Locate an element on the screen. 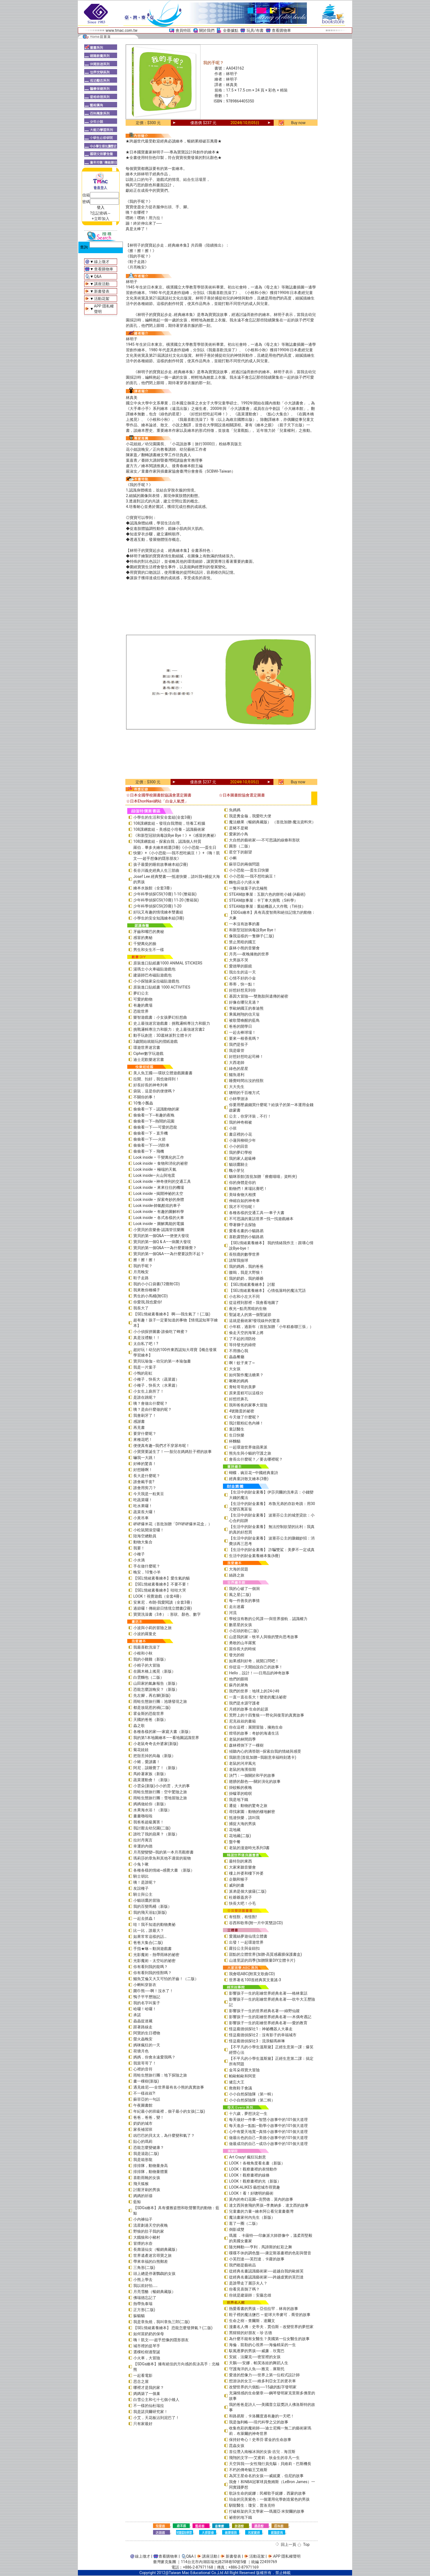 The width and height of the screenshot is (430, 2576). 月亮晚安 is located at coordinates (141, 1272).